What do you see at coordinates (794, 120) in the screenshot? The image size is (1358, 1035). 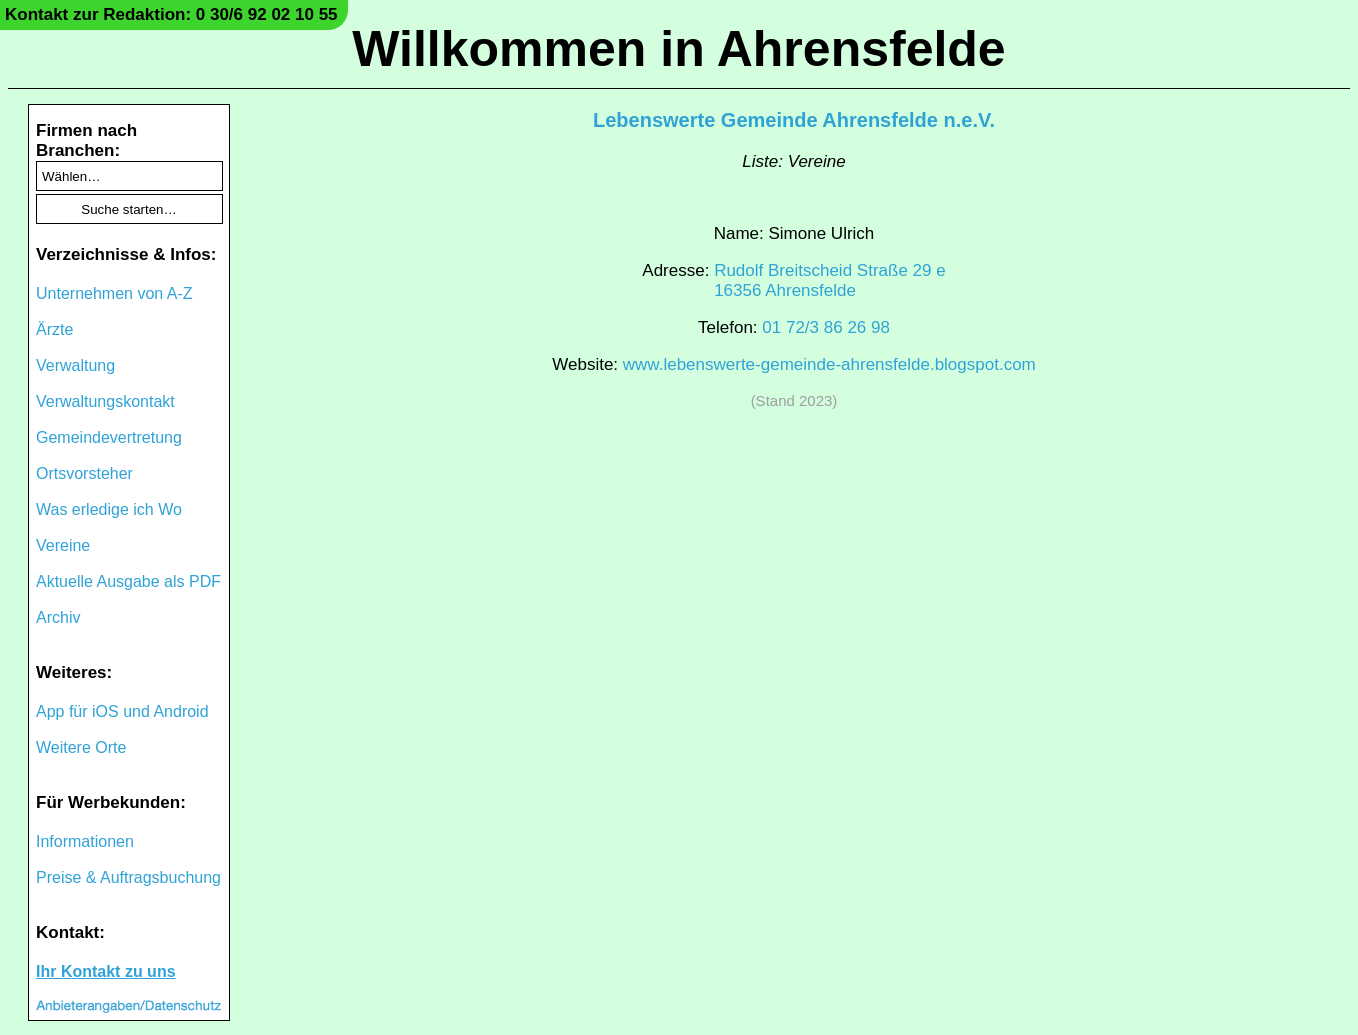 I see `Lebenswerte Gemeinde Ahrensfelde n.e.V.` at bounding box center [794, 120].